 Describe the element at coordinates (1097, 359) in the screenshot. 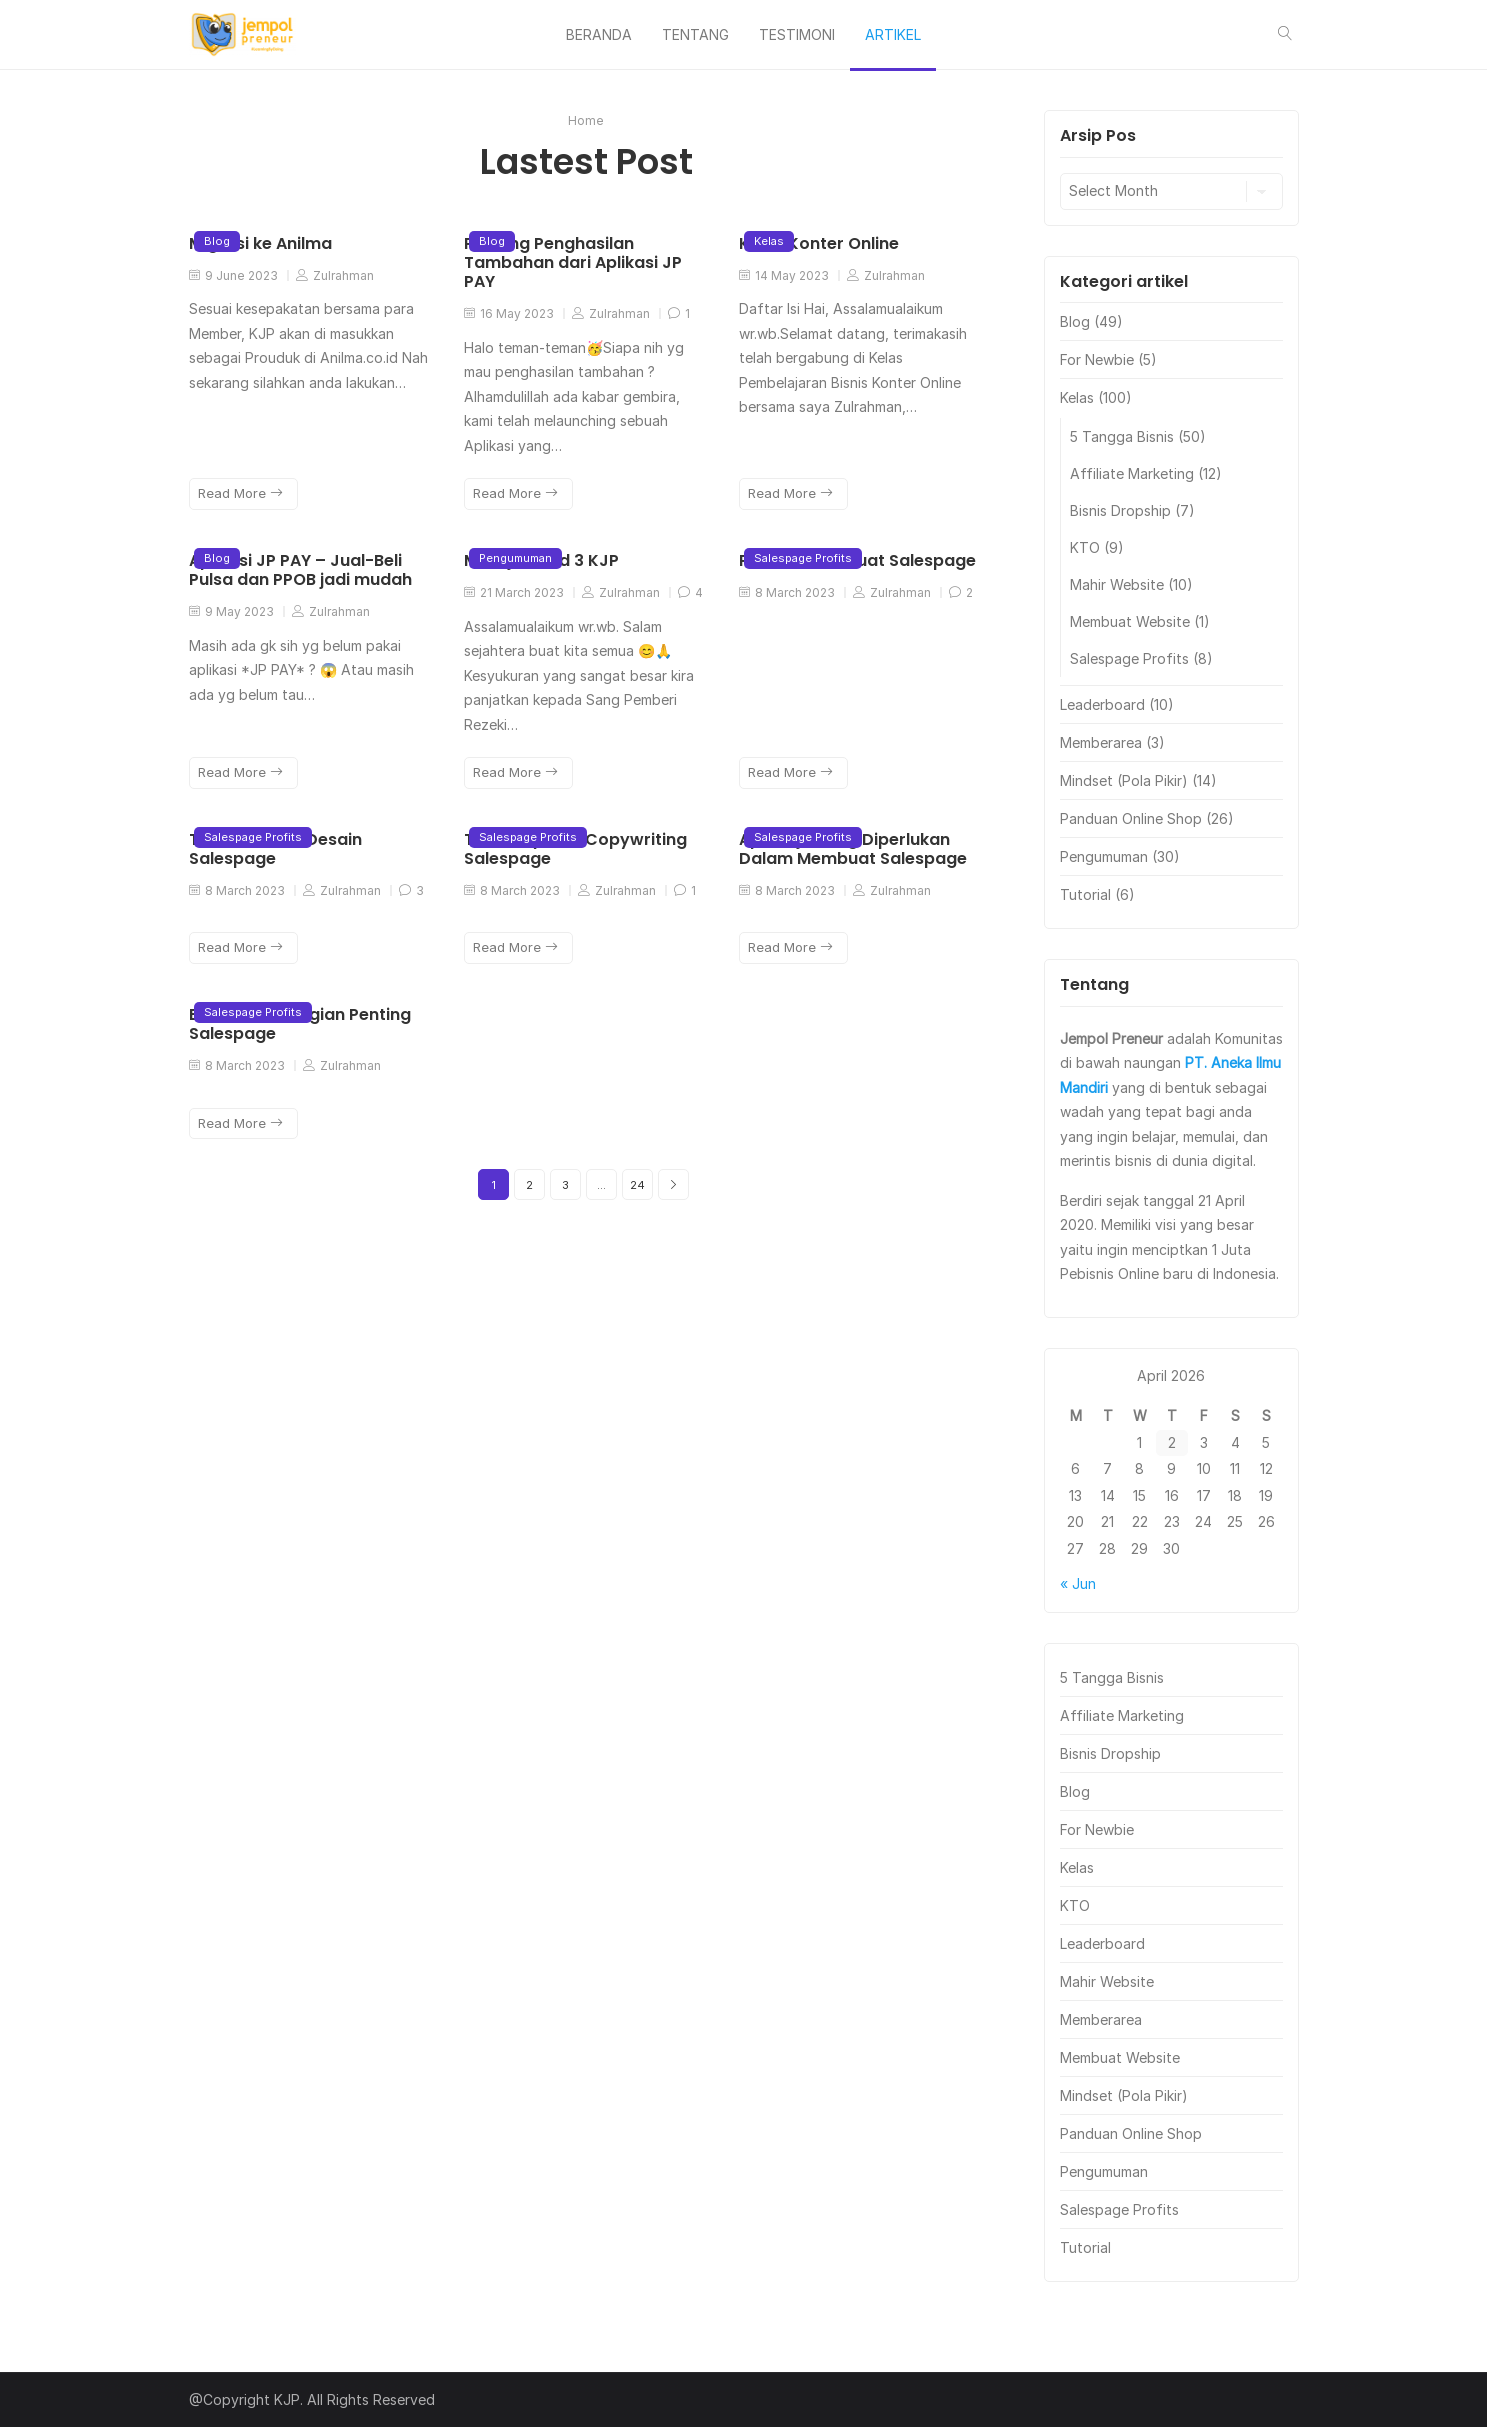

I see `For Newbie` at that location.